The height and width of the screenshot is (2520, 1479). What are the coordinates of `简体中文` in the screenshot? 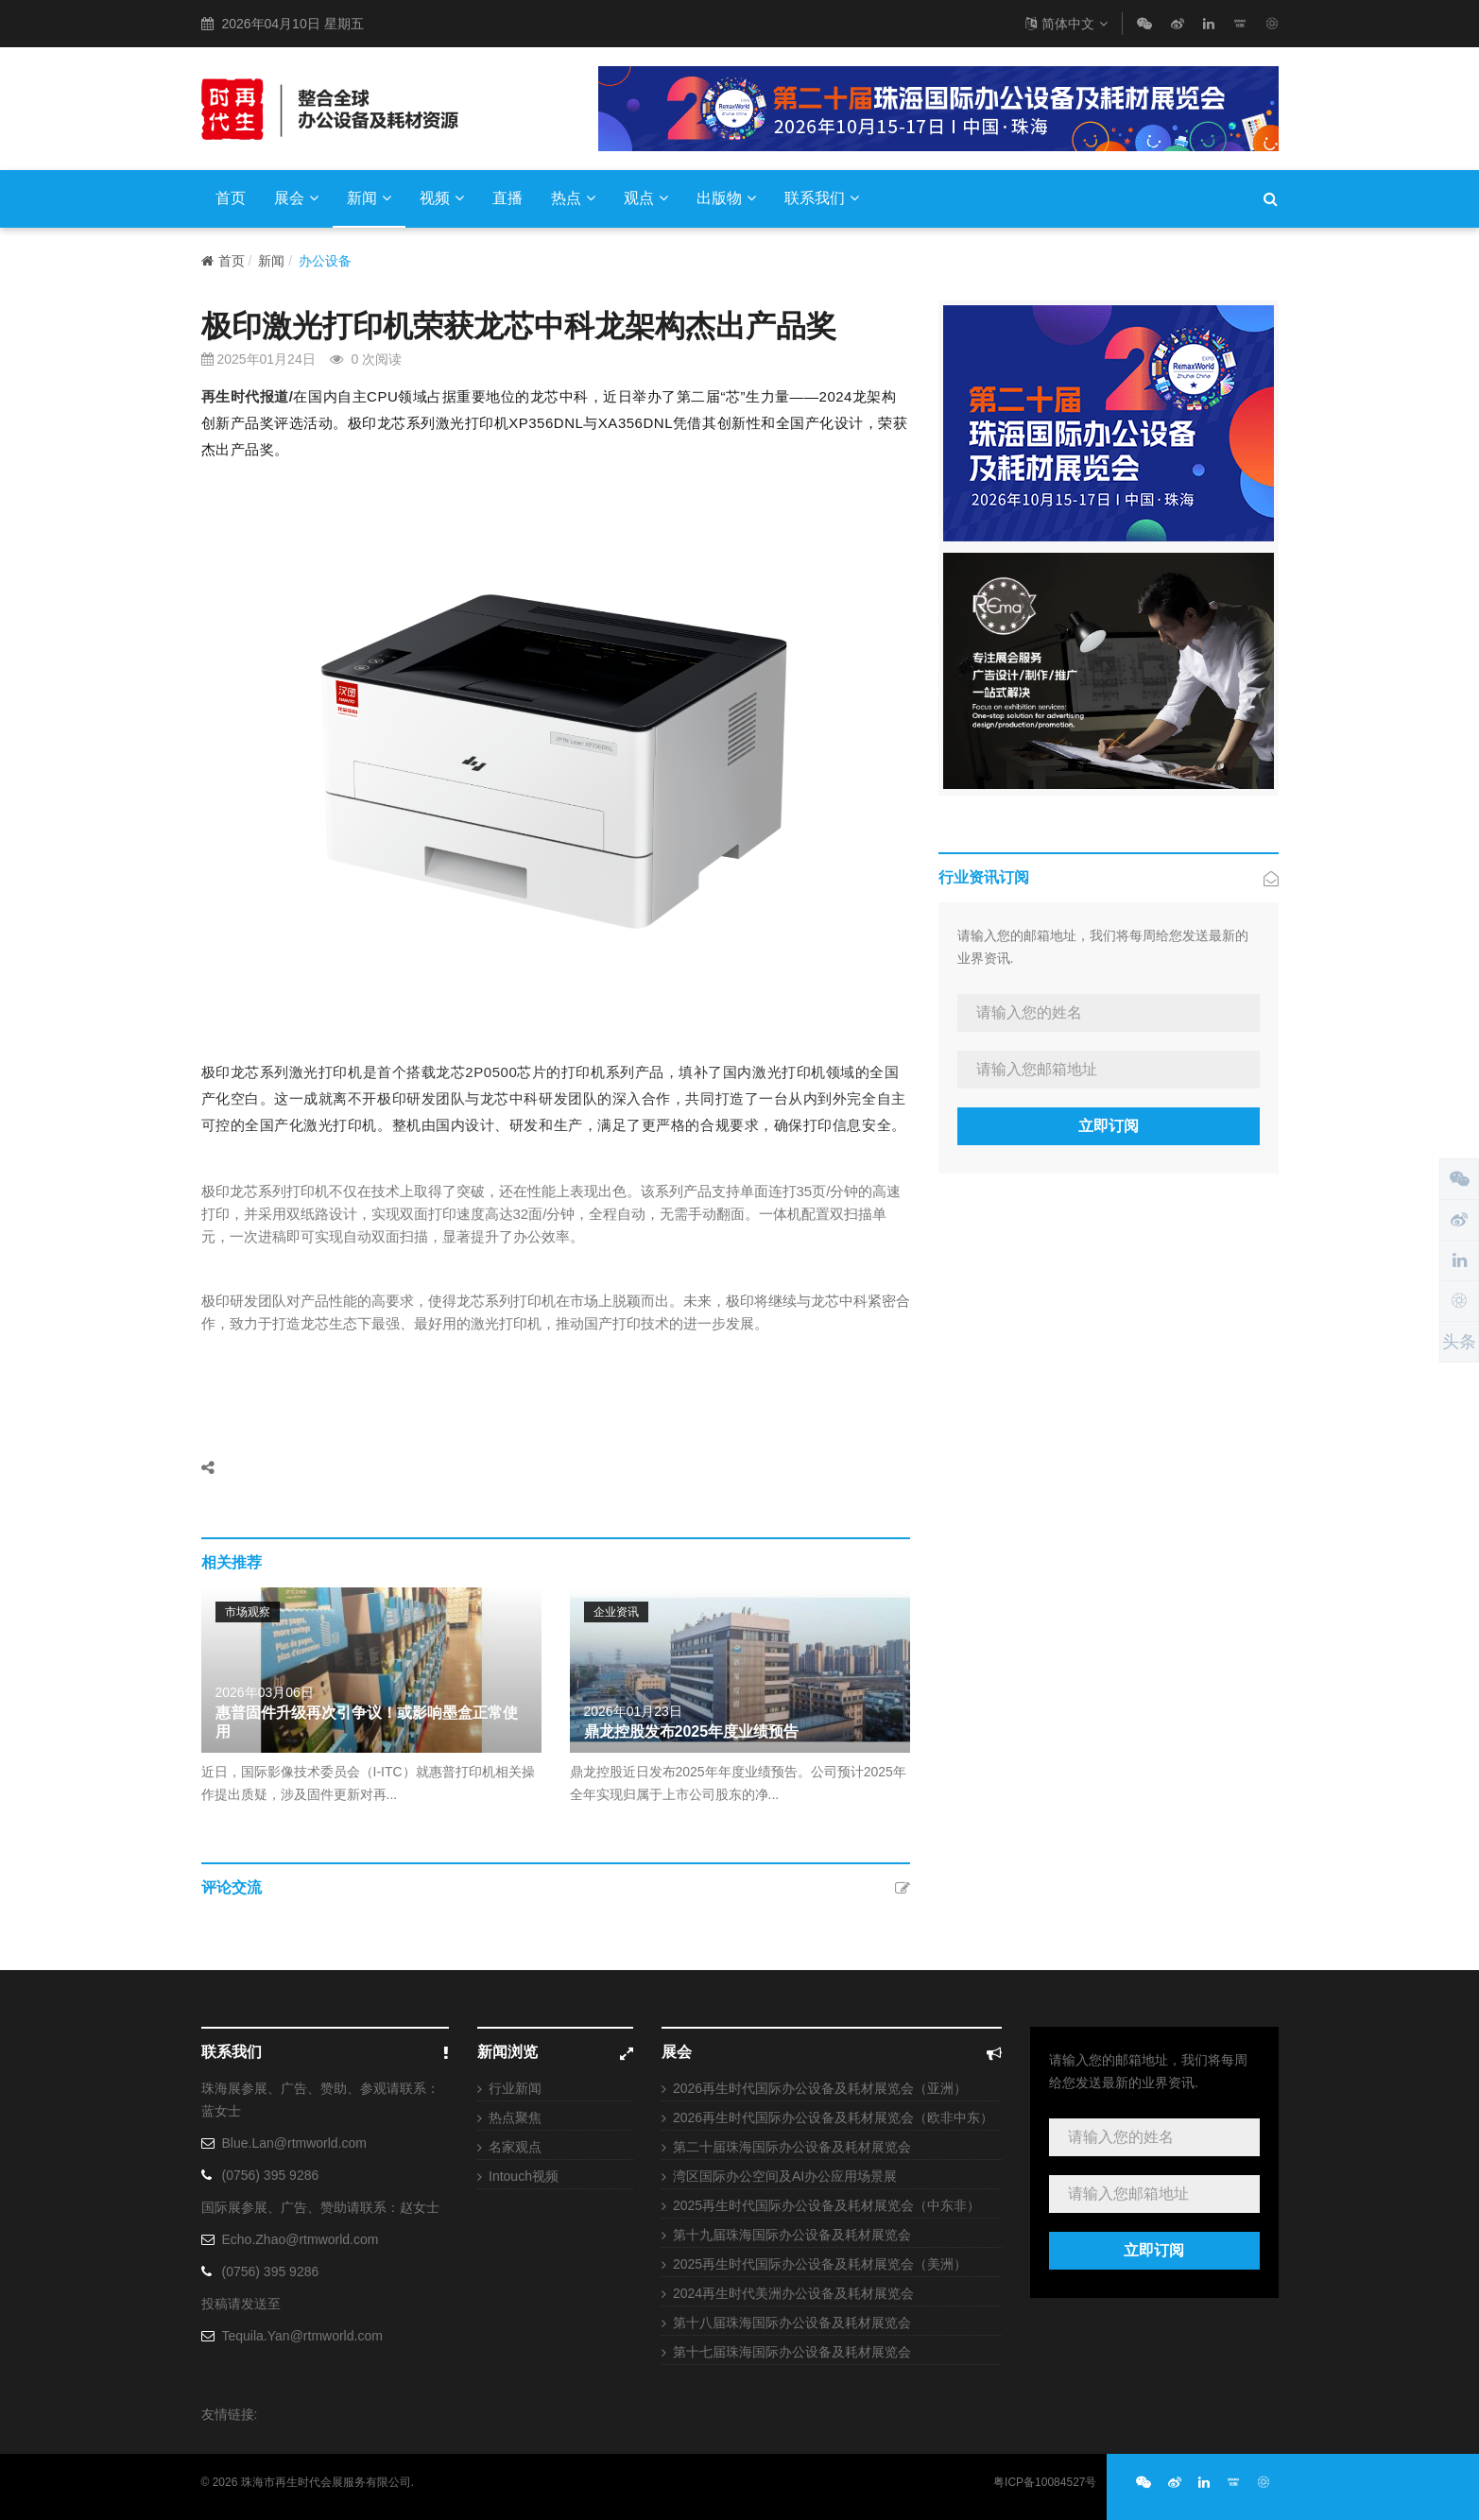 It's located at (1066, 23).